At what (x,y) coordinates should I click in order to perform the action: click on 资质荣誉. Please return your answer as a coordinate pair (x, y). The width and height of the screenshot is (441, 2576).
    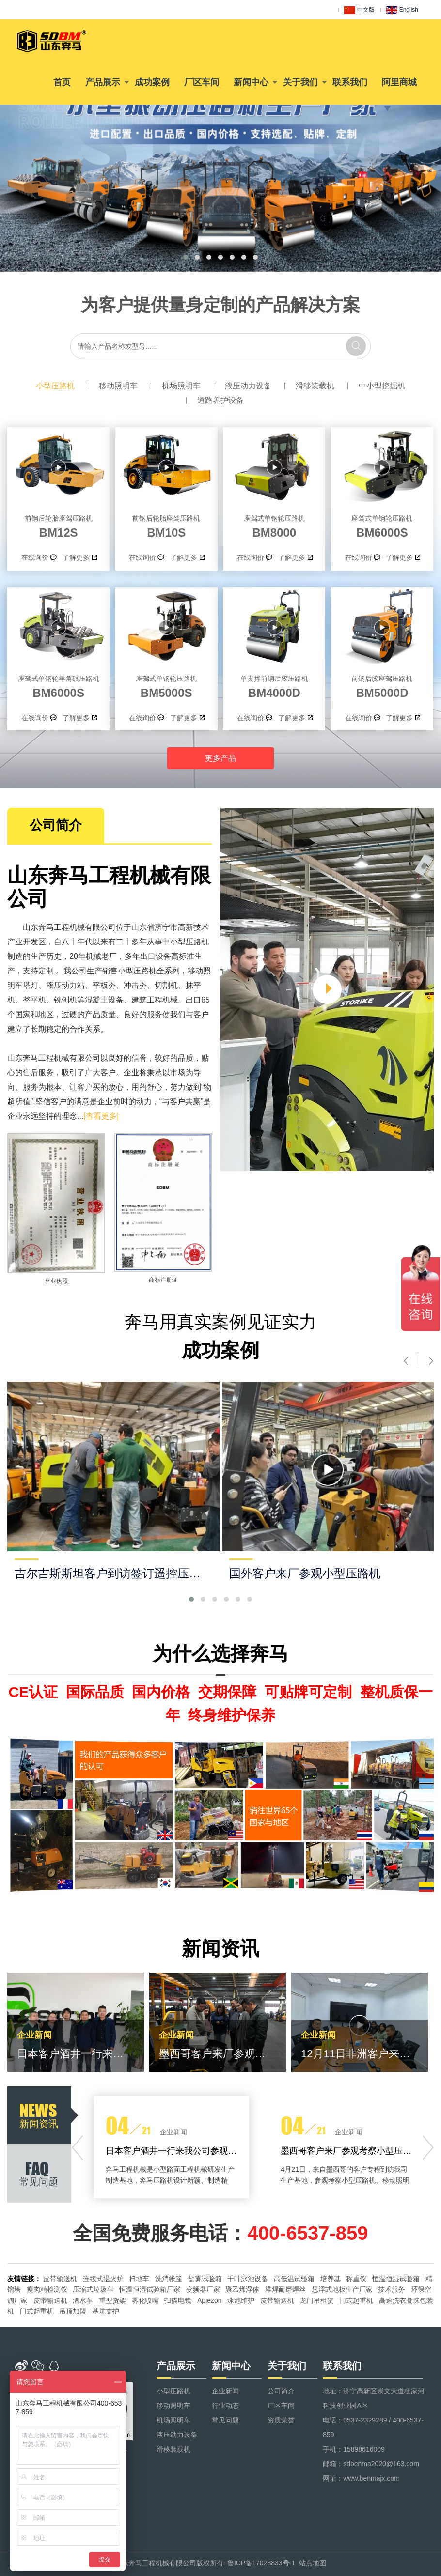
    Looking at the image, I should click on (281, 2420).